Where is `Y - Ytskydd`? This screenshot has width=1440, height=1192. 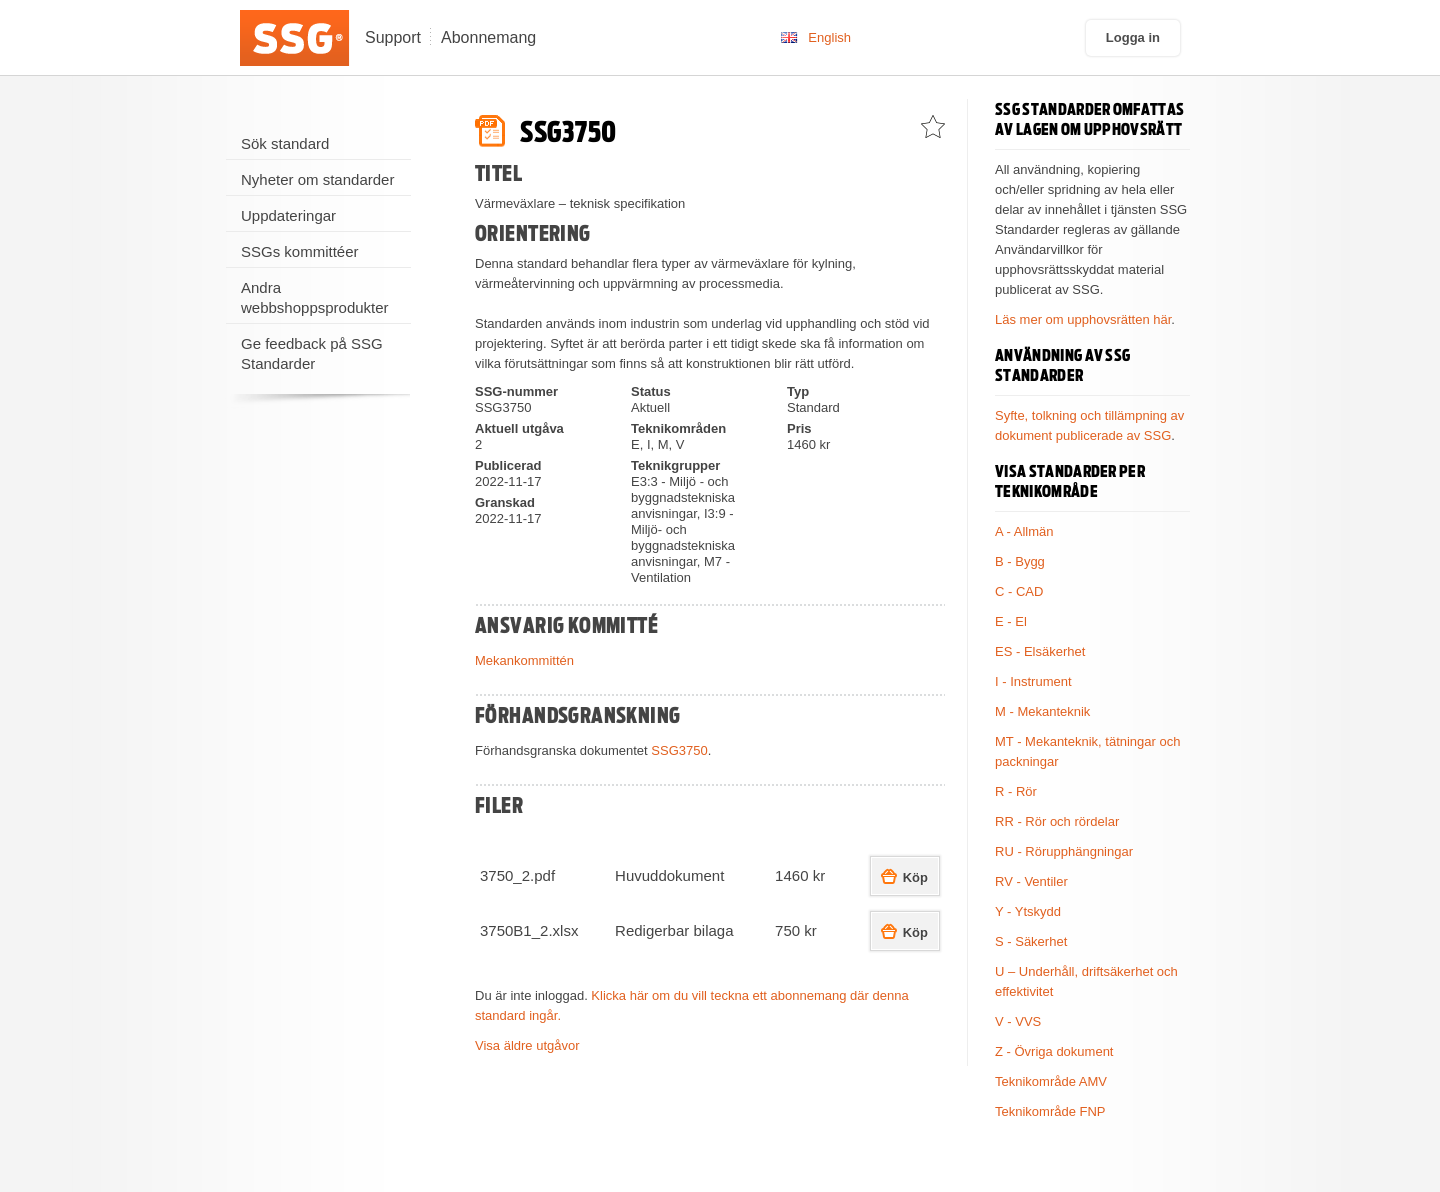
Y - Ytskydd is located at coordinates (1028, 911).